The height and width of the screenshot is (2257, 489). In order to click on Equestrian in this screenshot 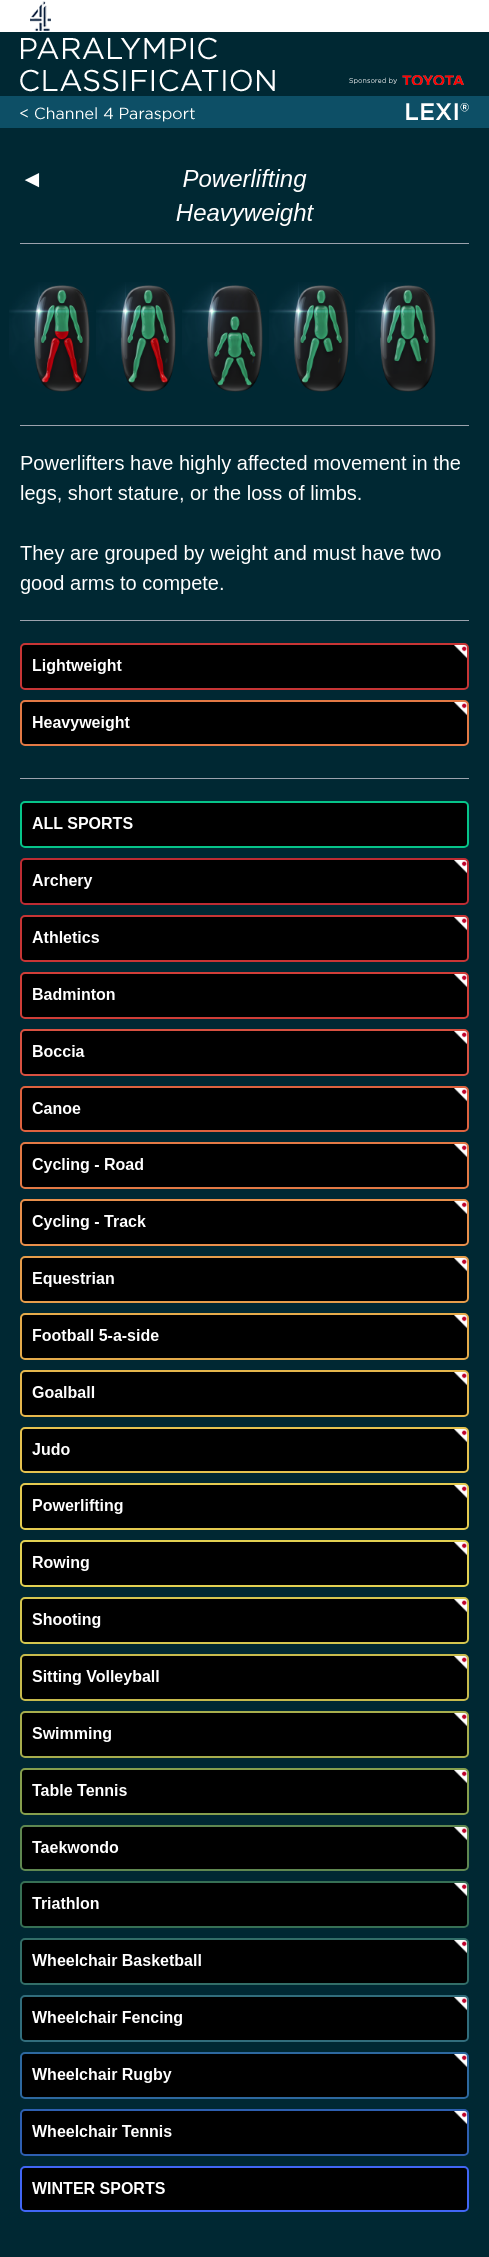, I will do `click(73, 1278)`.